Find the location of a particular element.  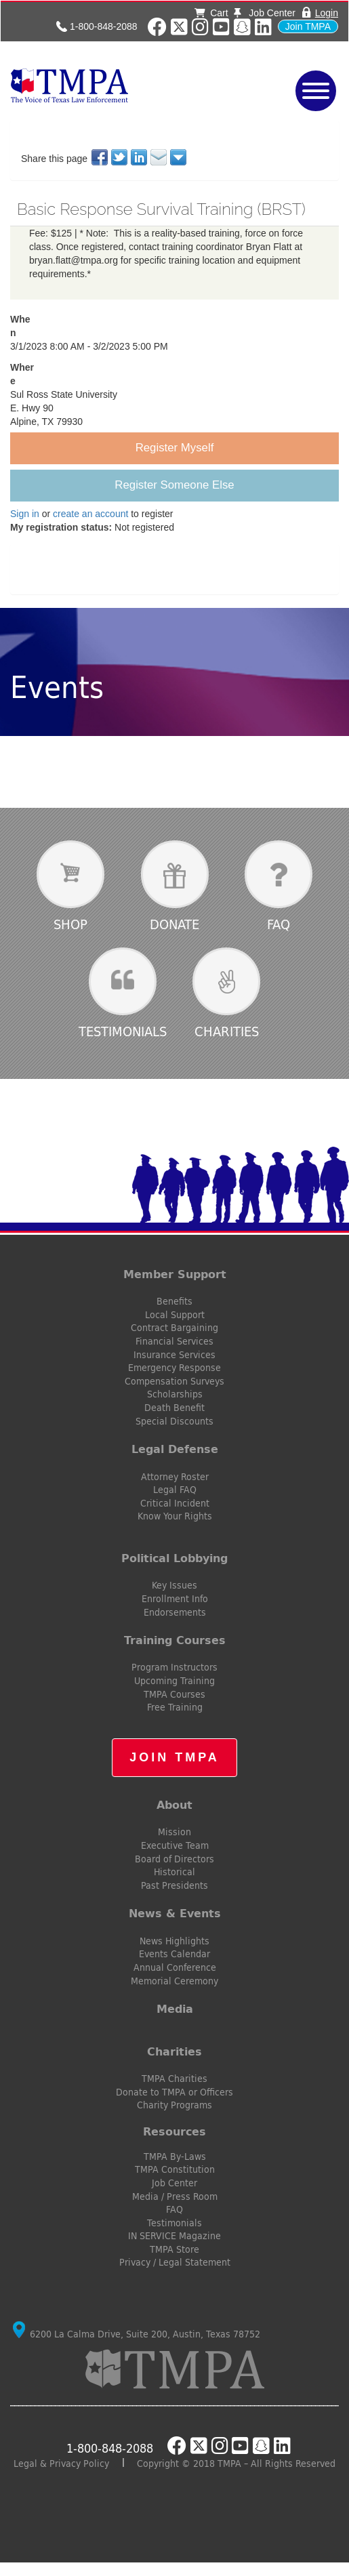

Donate is located at coordinates (174, 924).